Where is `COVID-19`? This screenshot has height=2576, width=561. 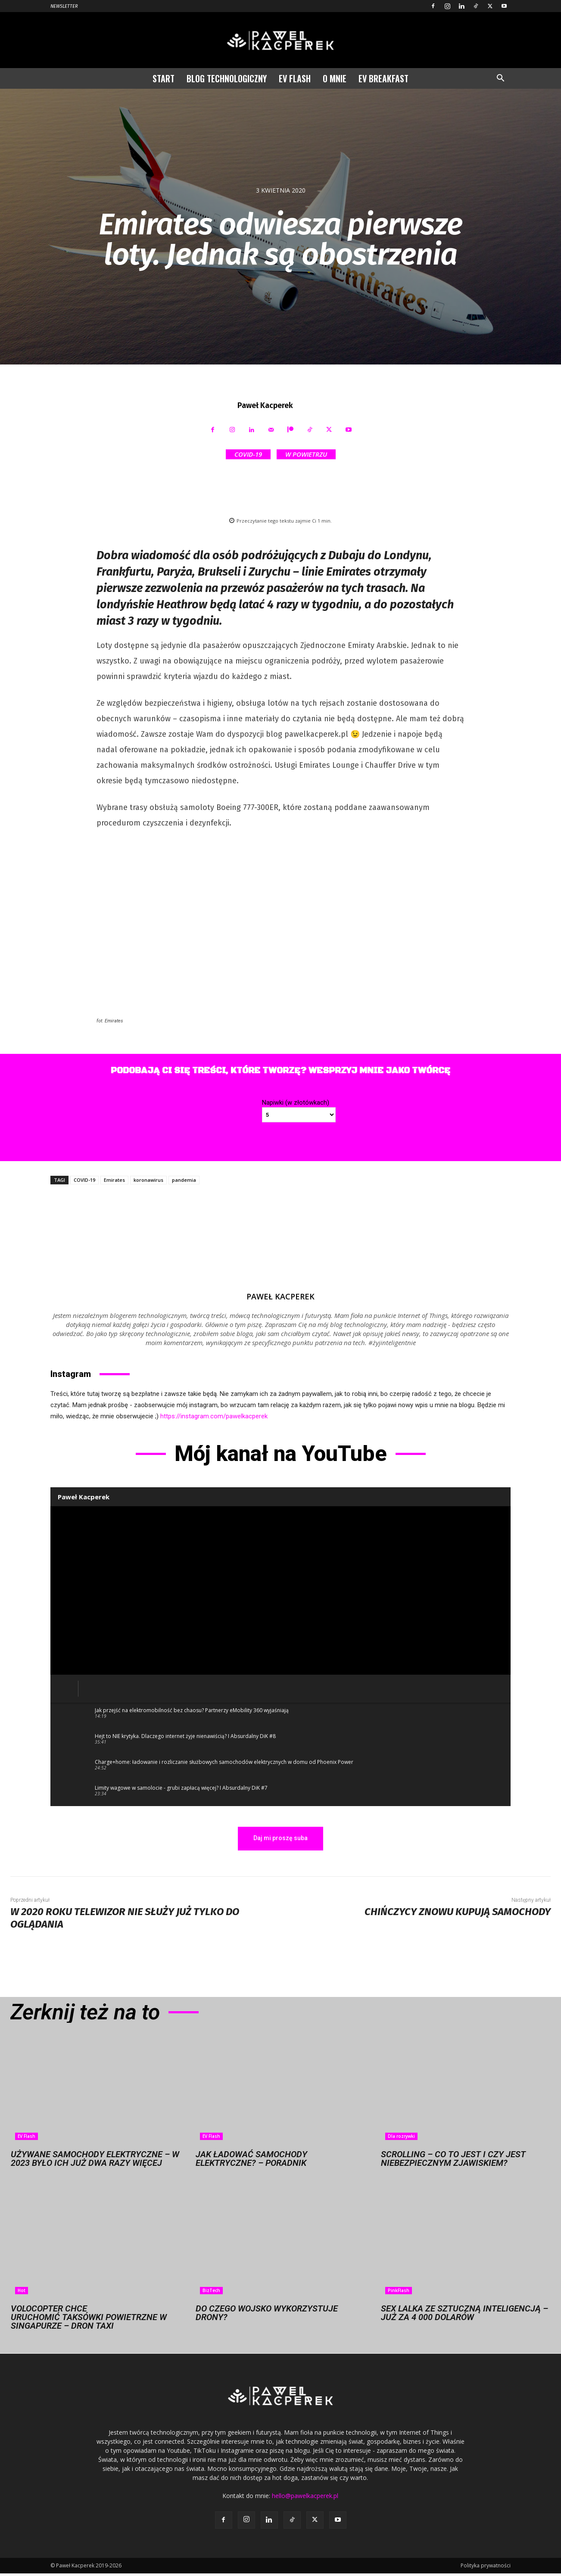
COVID-19 is located at coordinates (248, 454).